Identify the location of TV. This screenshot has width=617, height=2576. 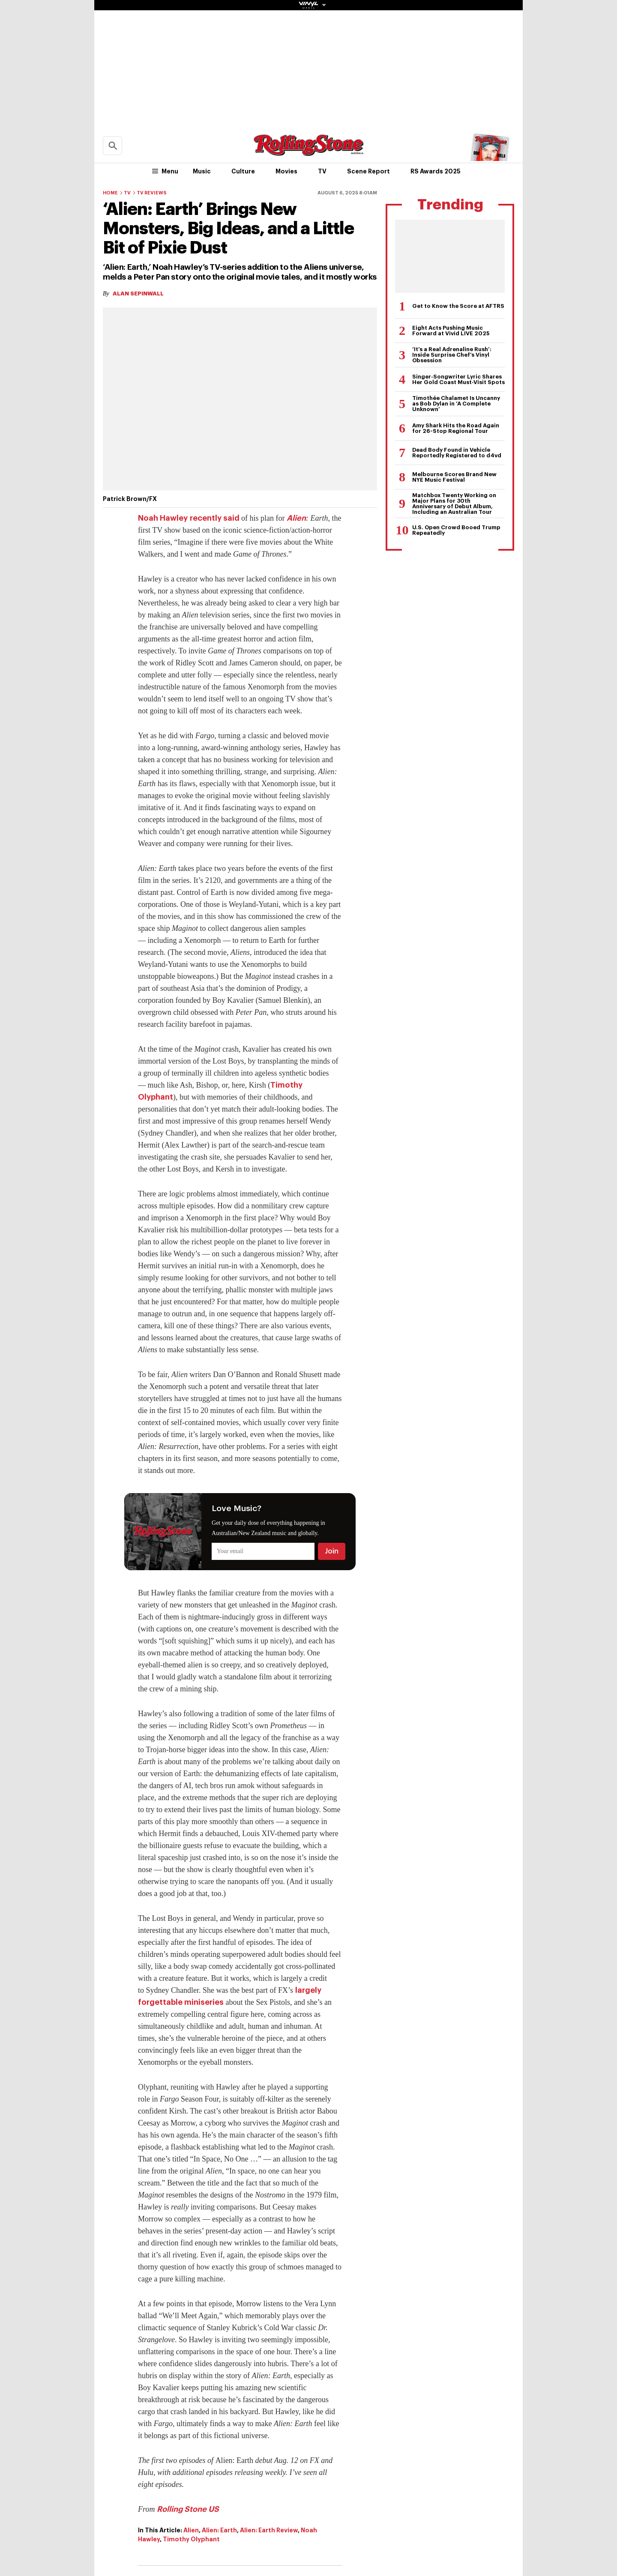
(322, 171).